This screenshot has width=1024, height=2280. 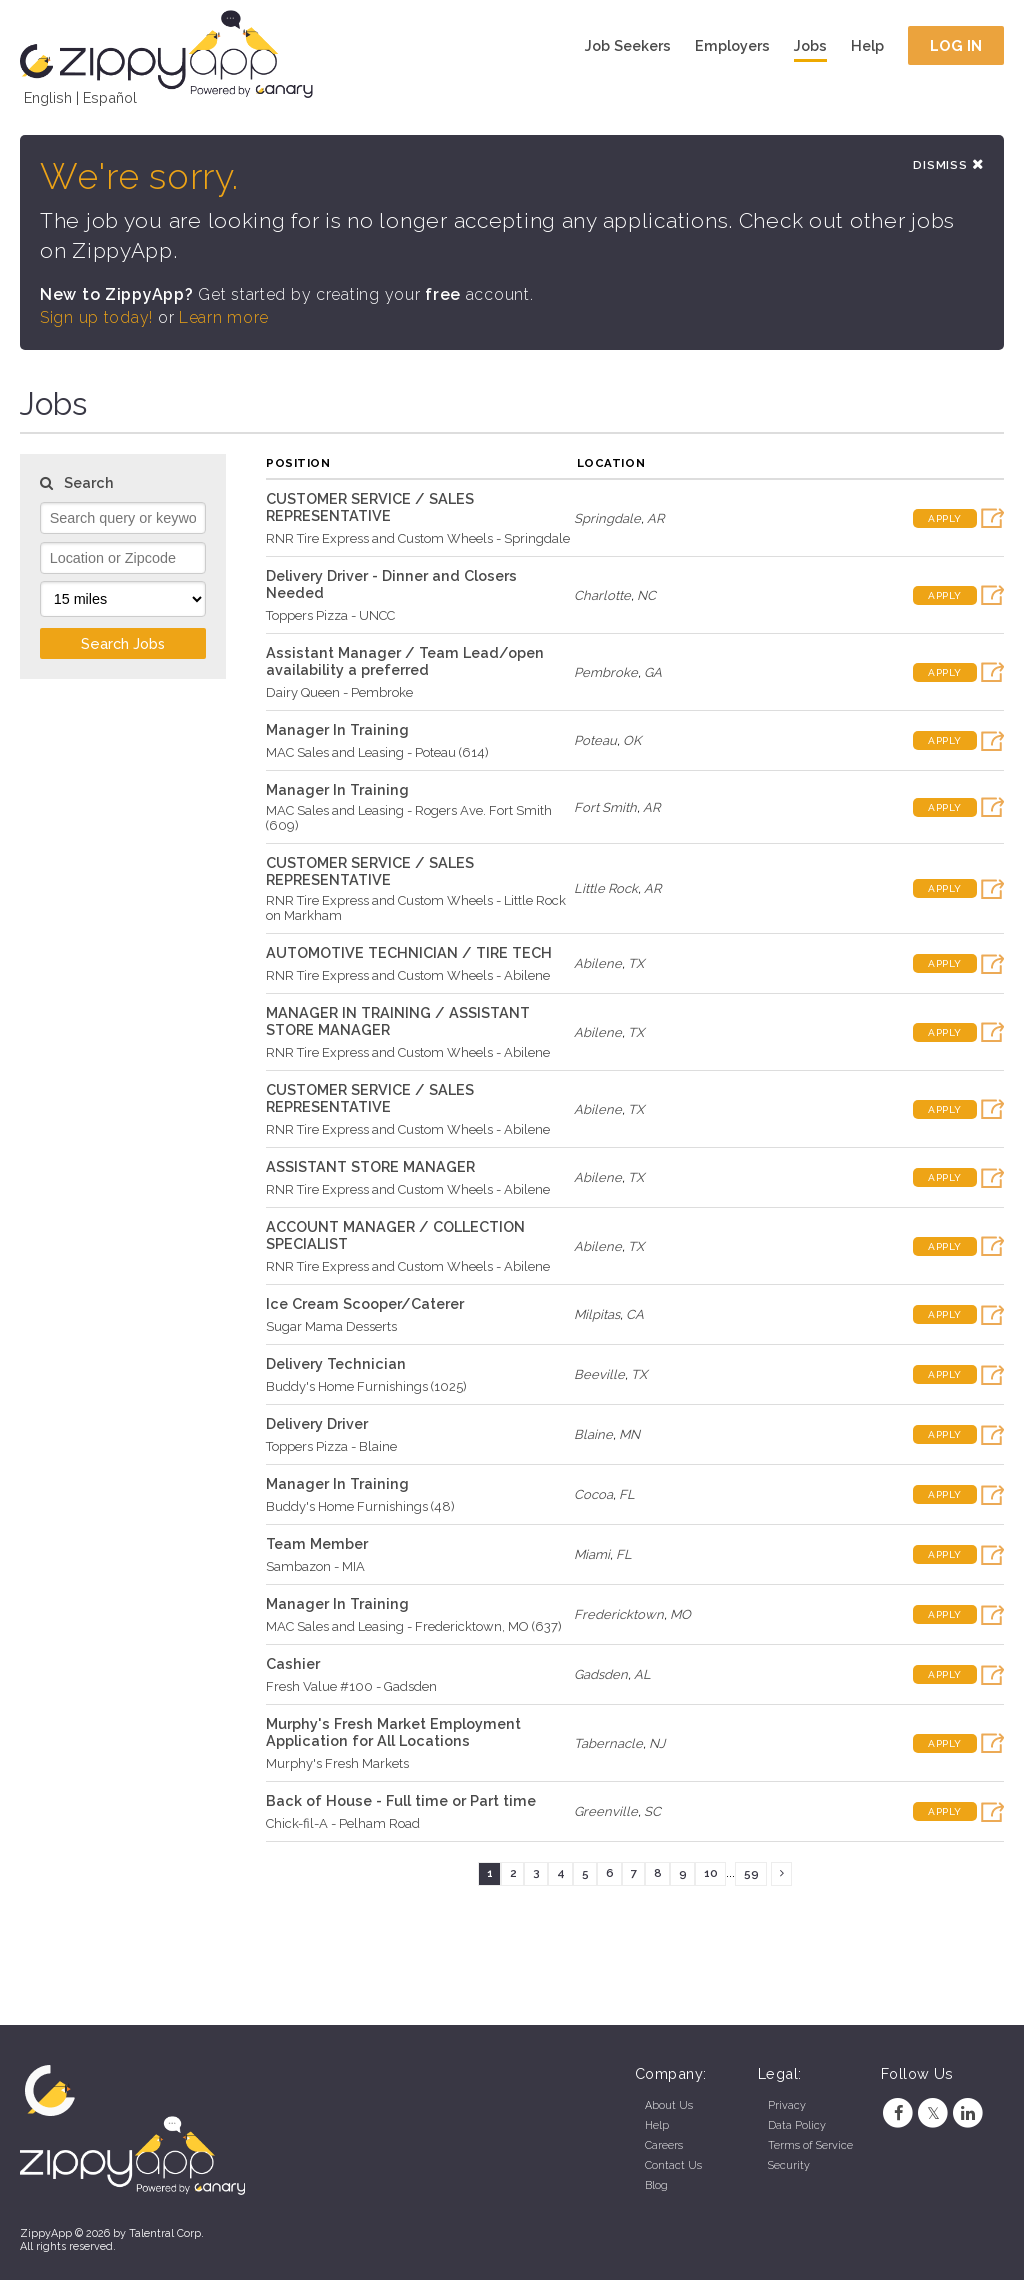 What do you see at coordinates (797, 2125) in the screenshot?
I see `Data Policy` at bounding box center [797, 2125].